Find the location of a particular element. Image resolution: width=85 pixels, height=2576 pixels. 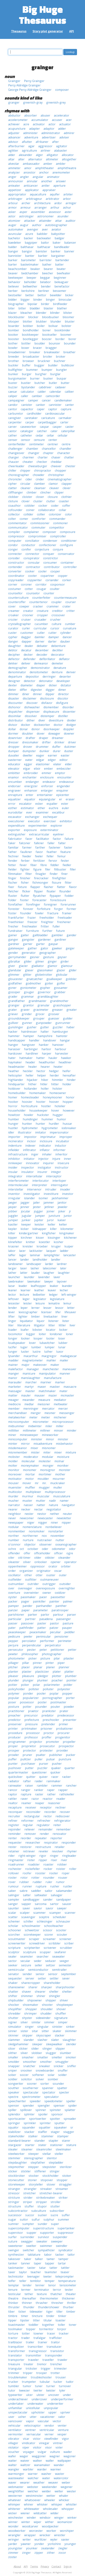

marauder is located at coordinates (15, 1382).